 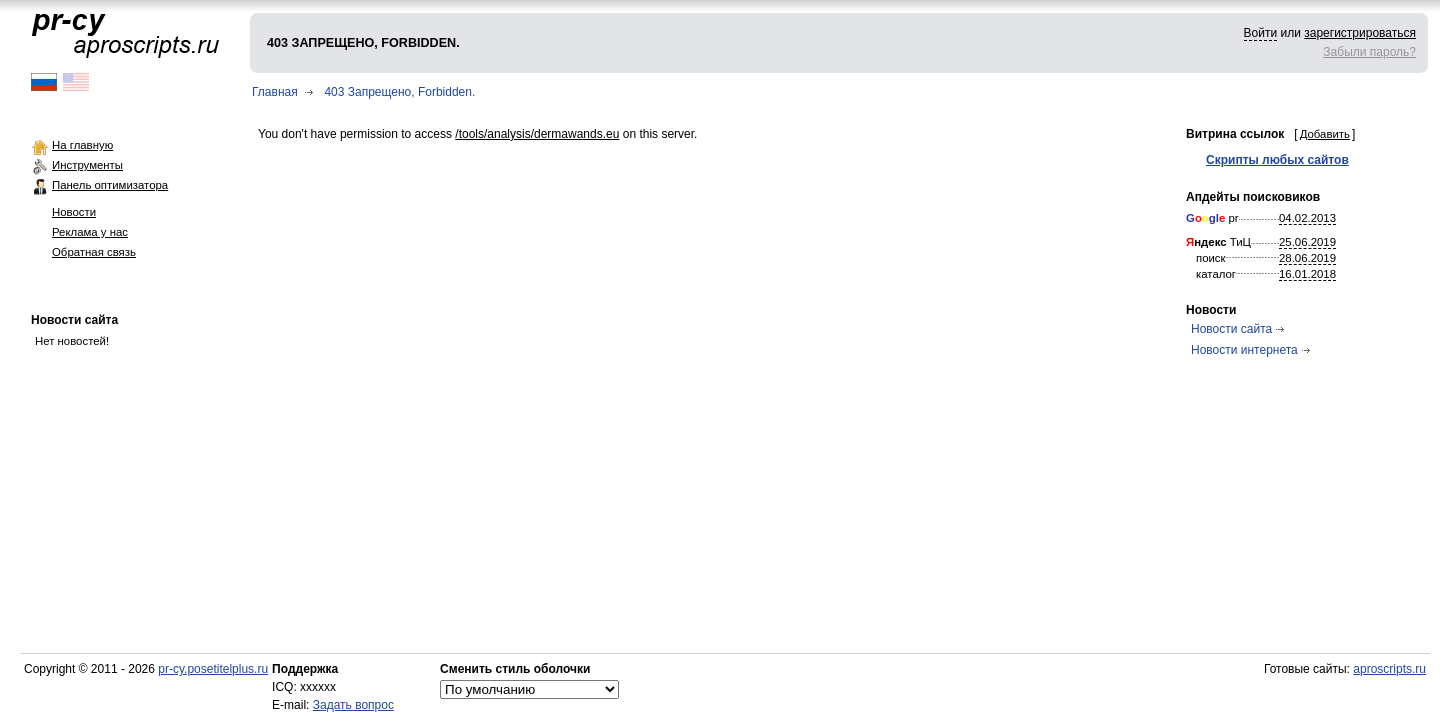 I want to click on Реклама у нас, so click(x=90, y=232).